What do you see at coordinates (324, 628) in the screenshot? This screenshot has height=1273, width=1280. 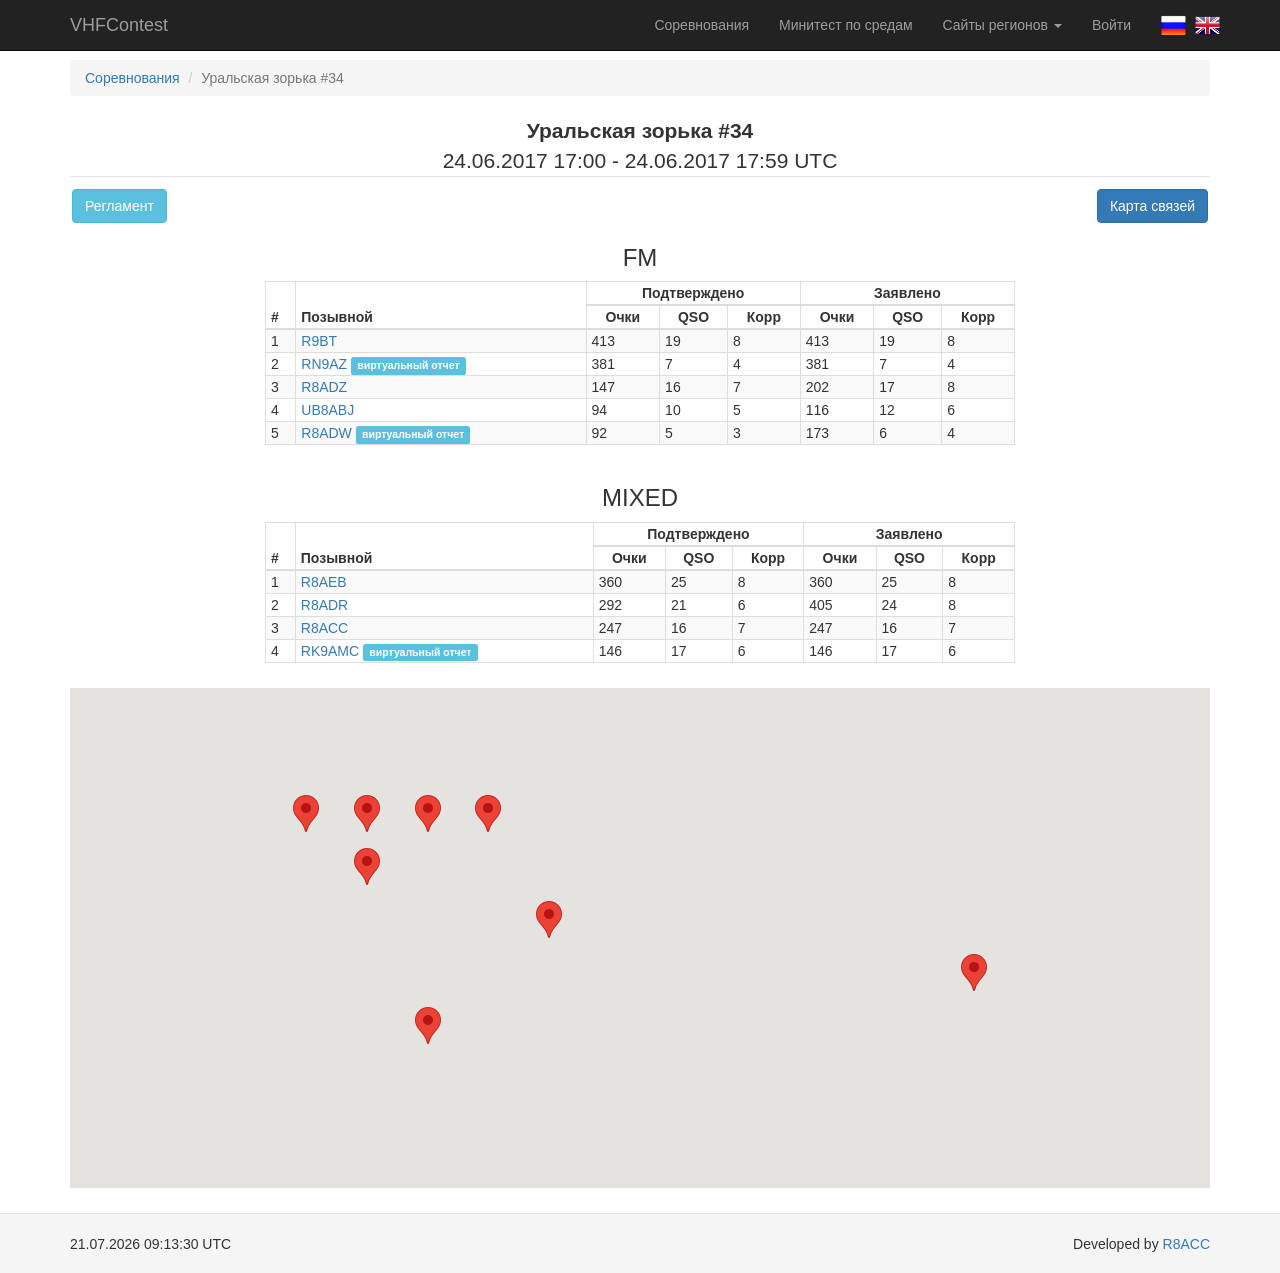 I see `R8ACC` at bounding box center [324, 628].